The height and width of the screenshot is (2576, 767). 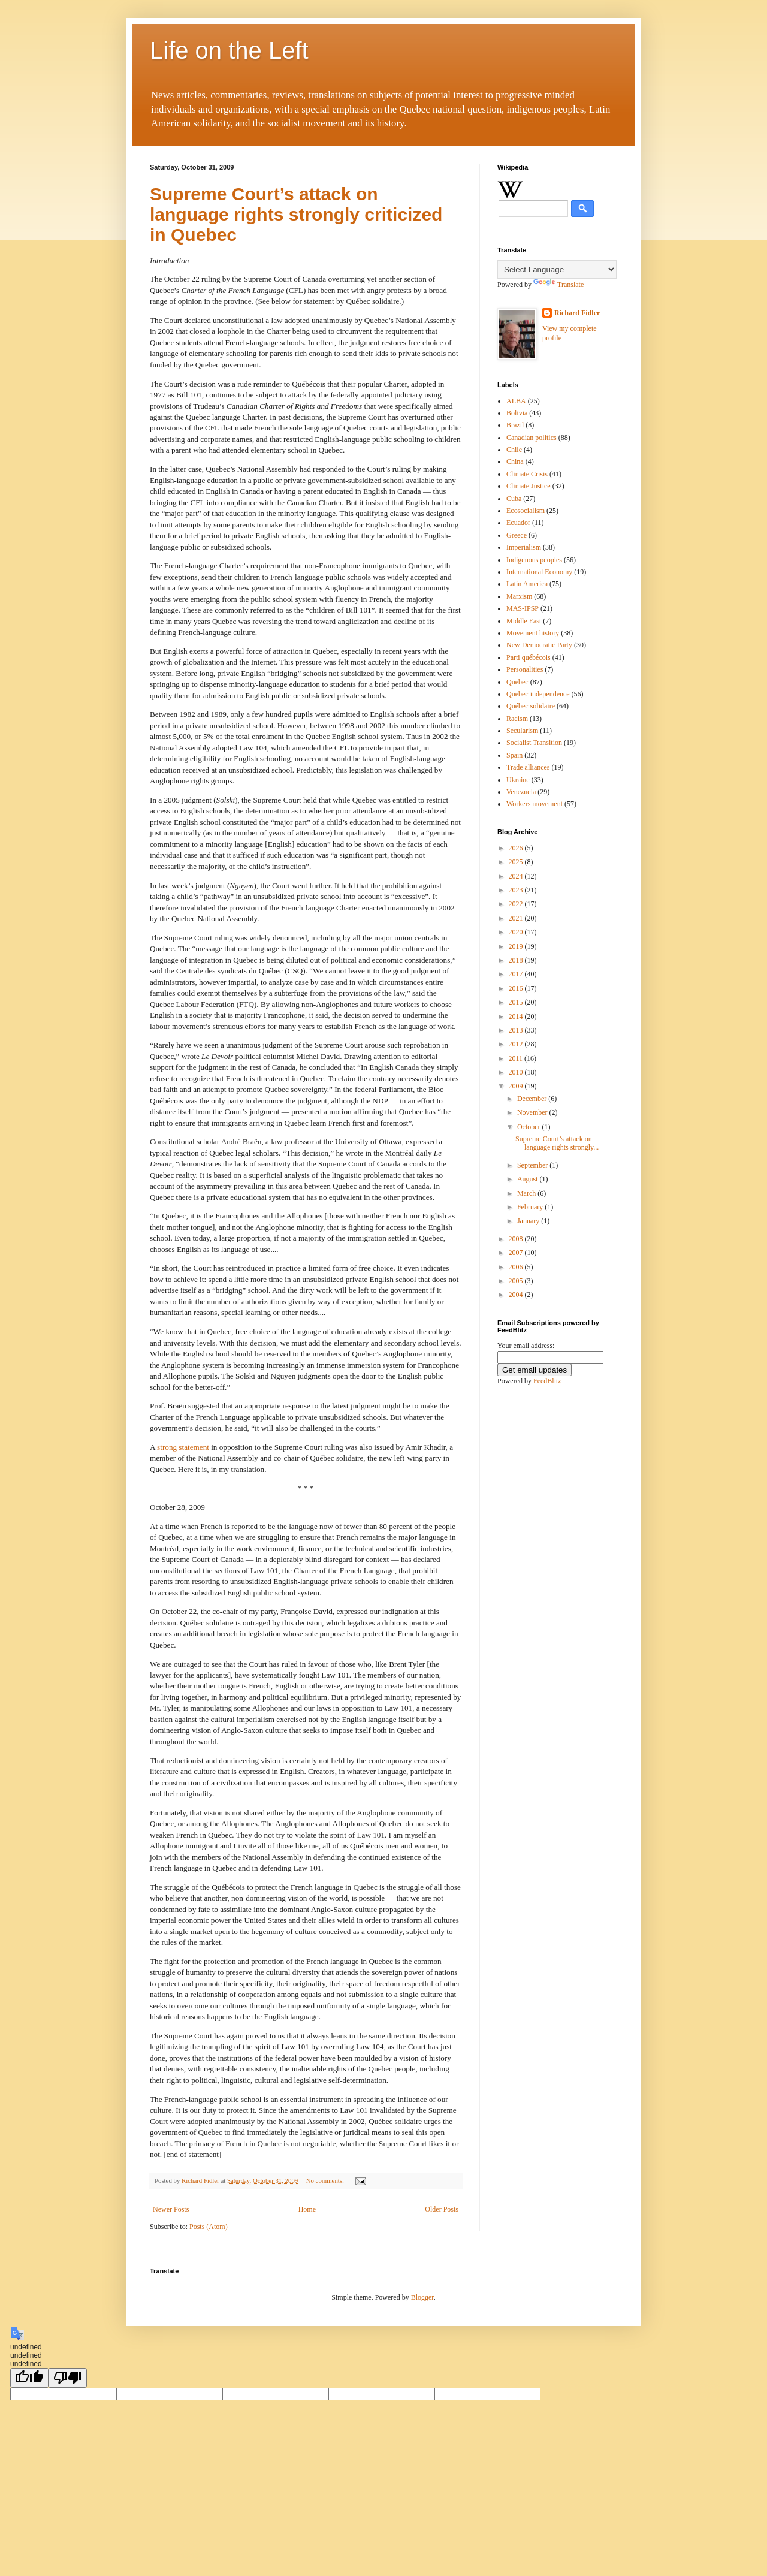 What do you see at coordinates (517, 876) in the screenshot?
I see `2024` at bounding box center [517, 876].